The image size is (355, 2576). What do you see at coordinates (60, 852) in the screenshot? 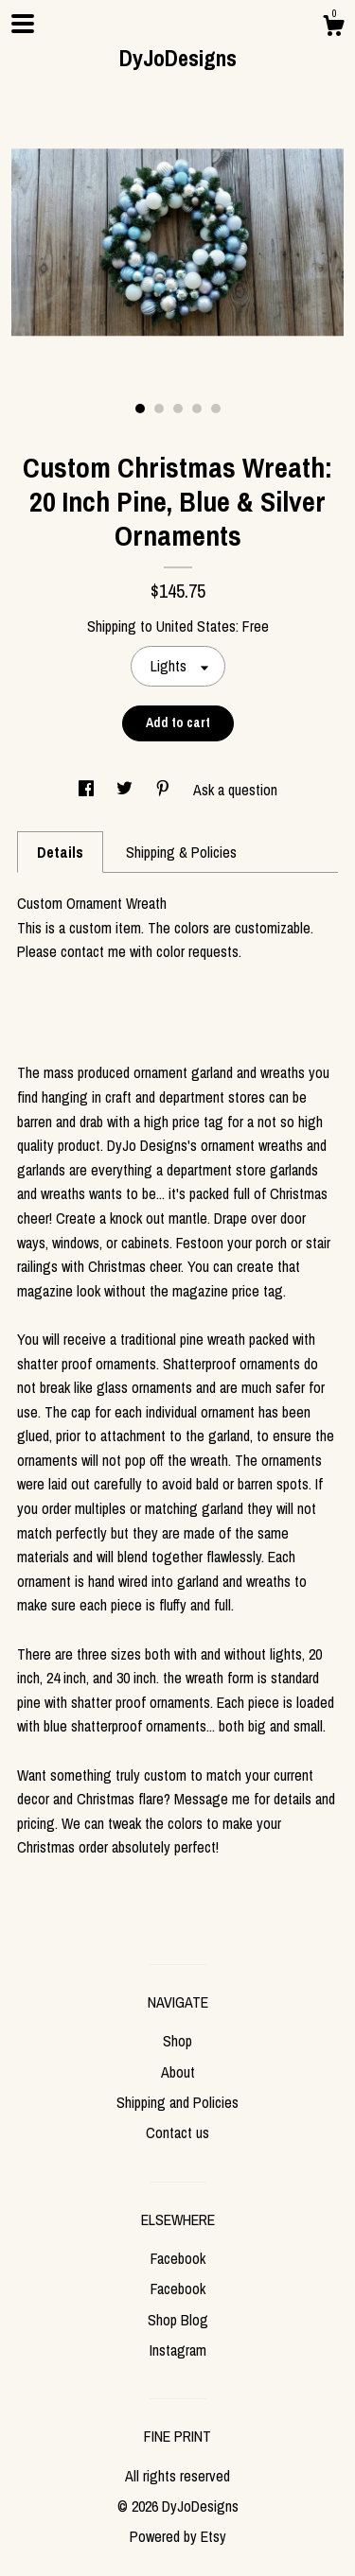
I see `Details` at bounding box center [60, 852].